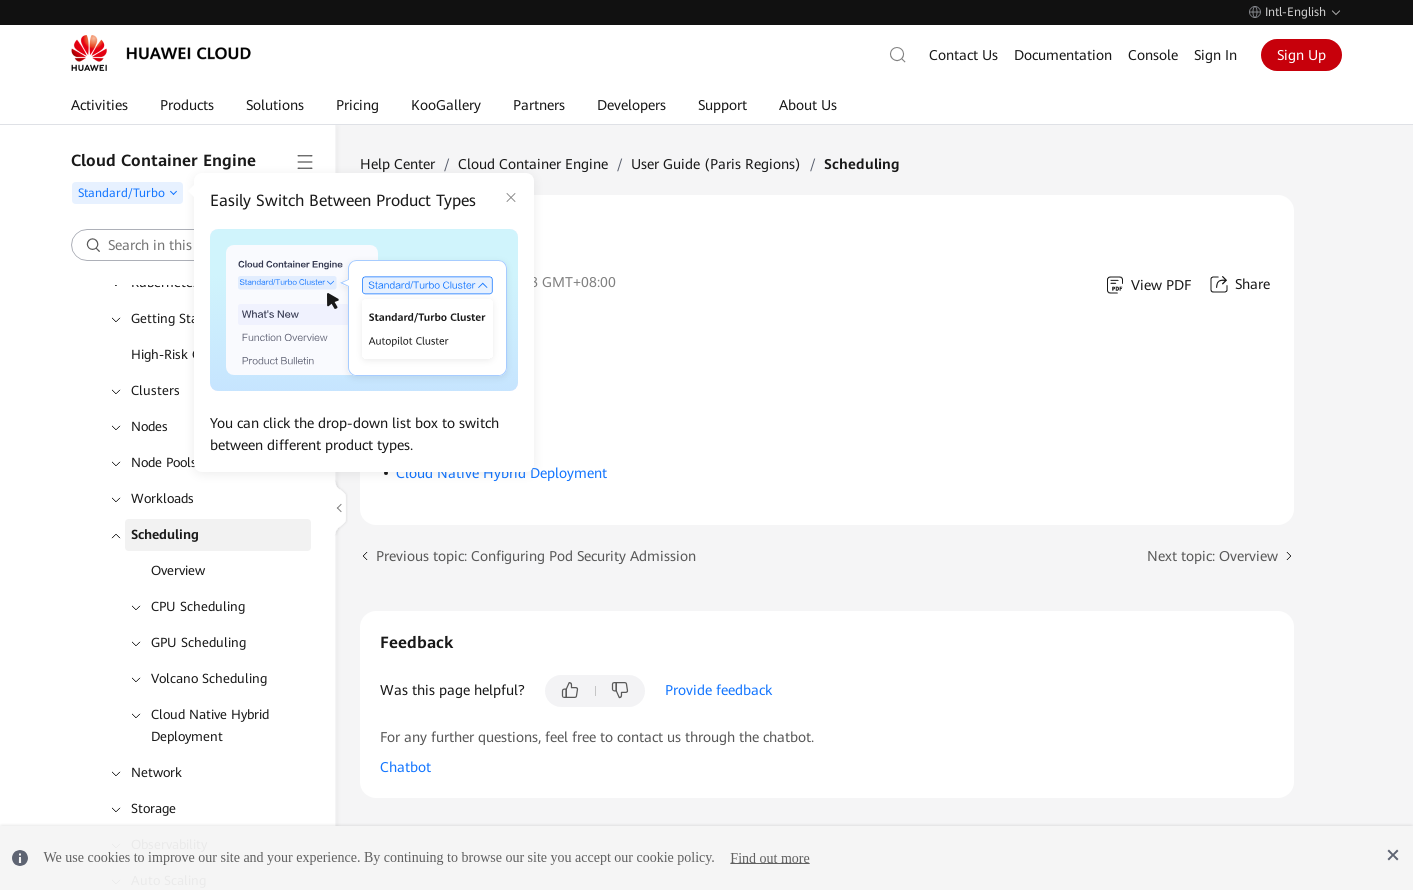 The image size is (1413, 890). I want to click on Sign In, so click(1215, 55).